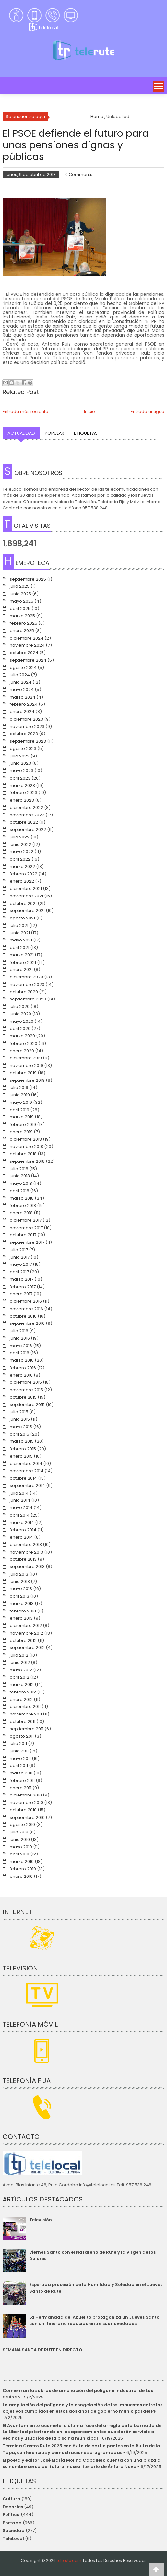  I want to click on mayo 2025, so click(21, 601).